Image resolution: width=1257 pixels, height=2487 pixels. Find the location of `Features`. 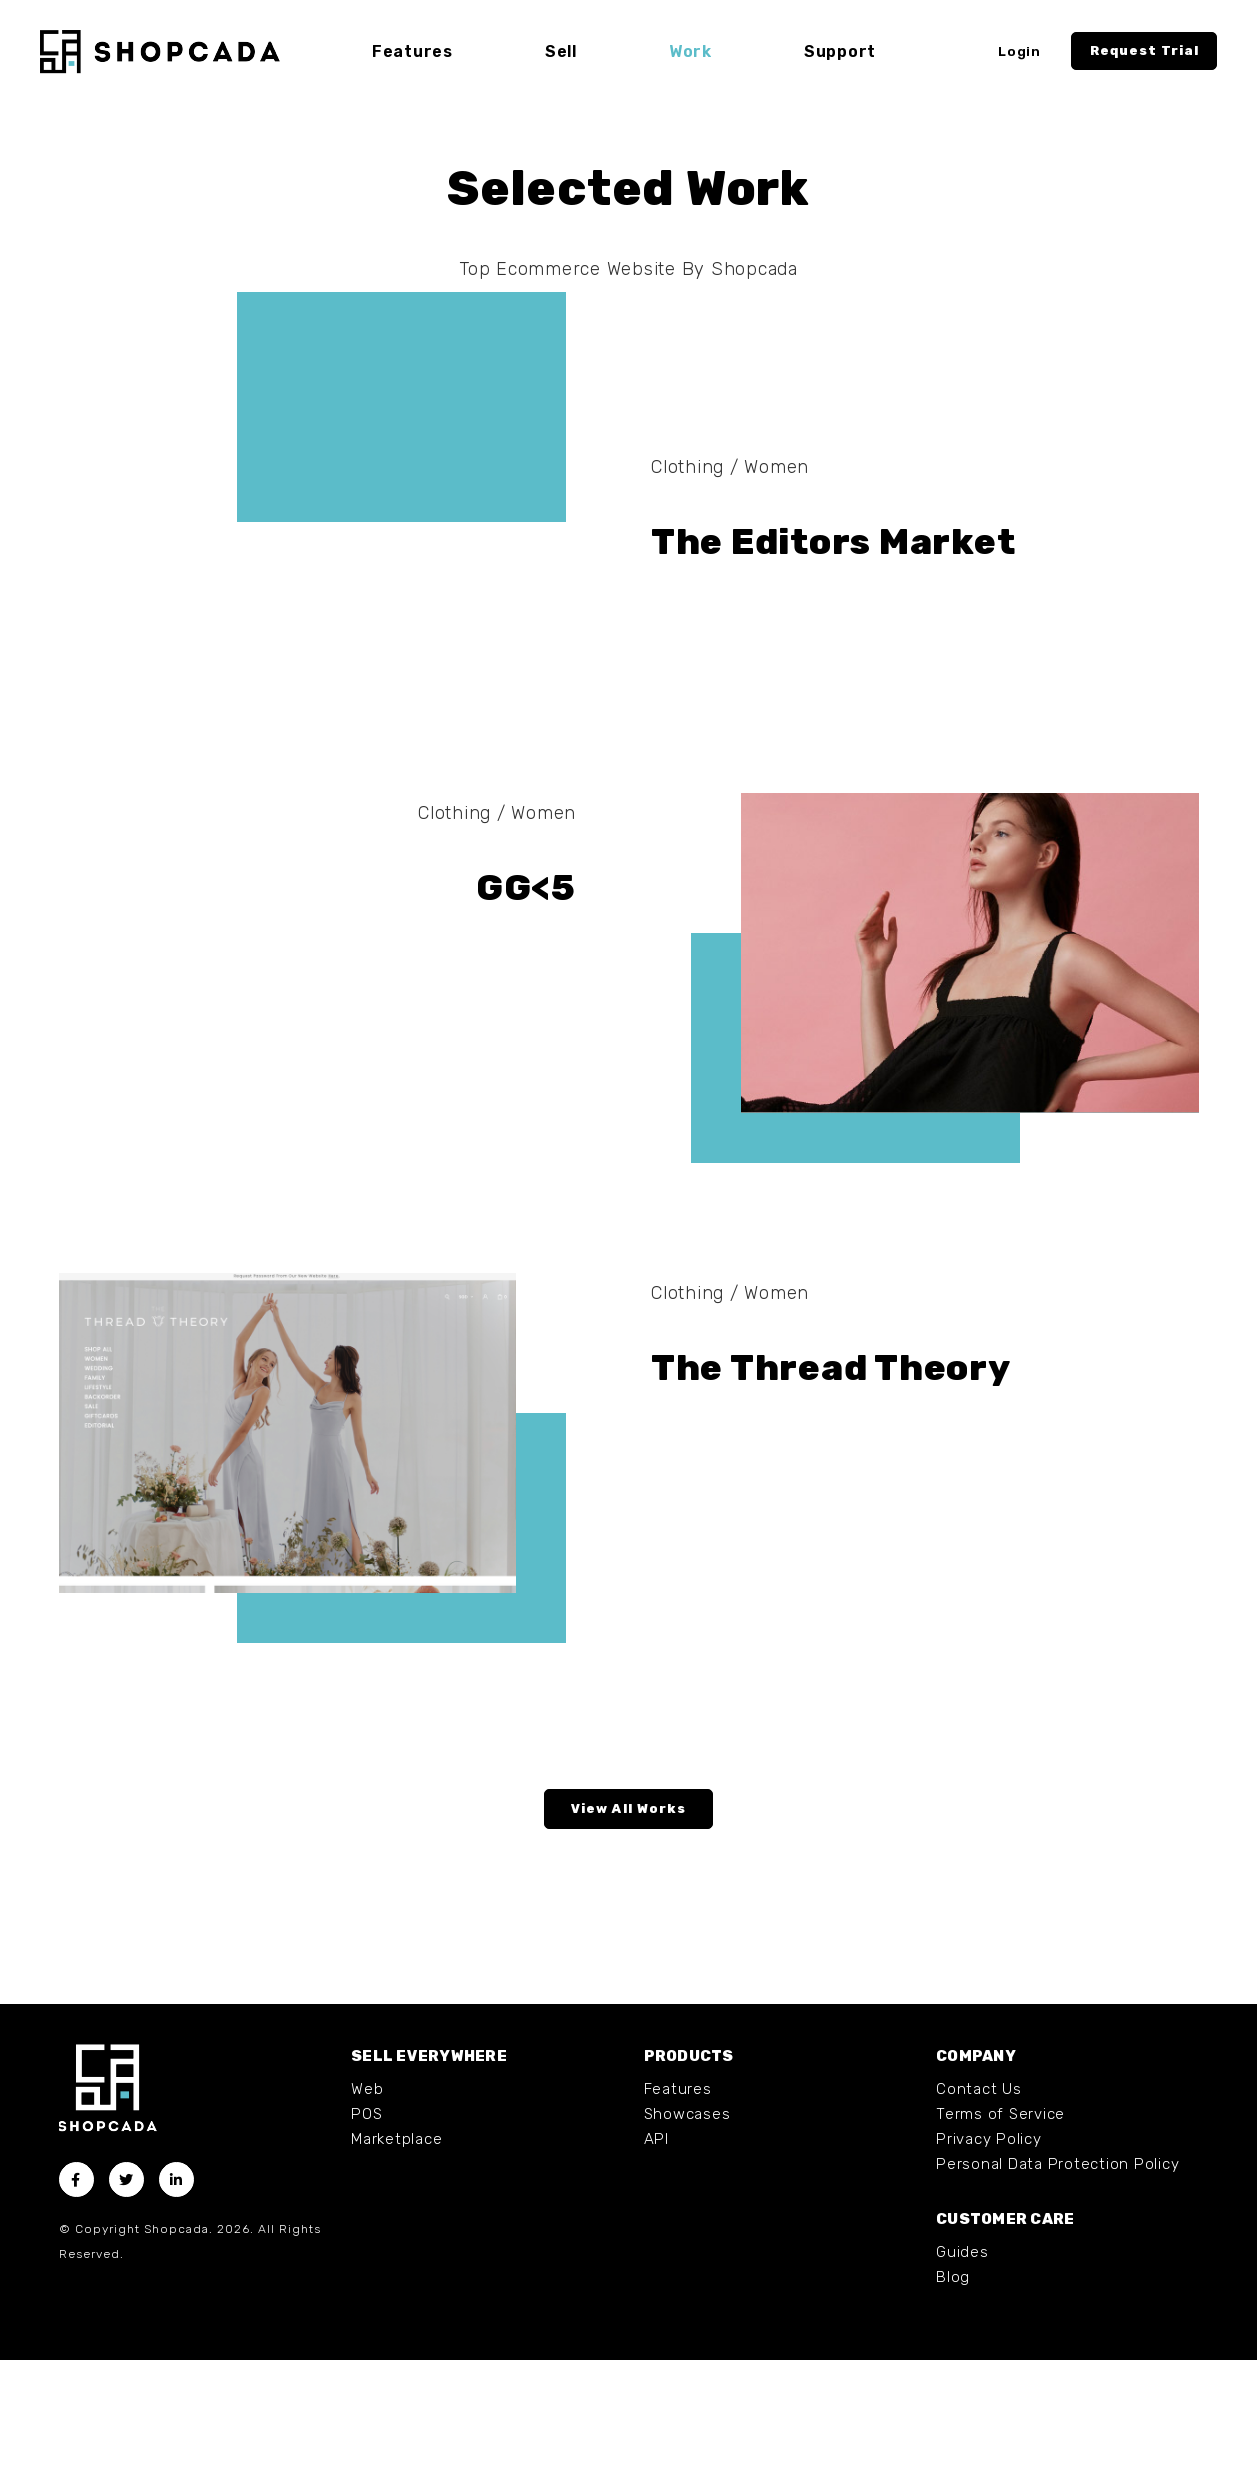

Features is located at coordinates (678, 2216).